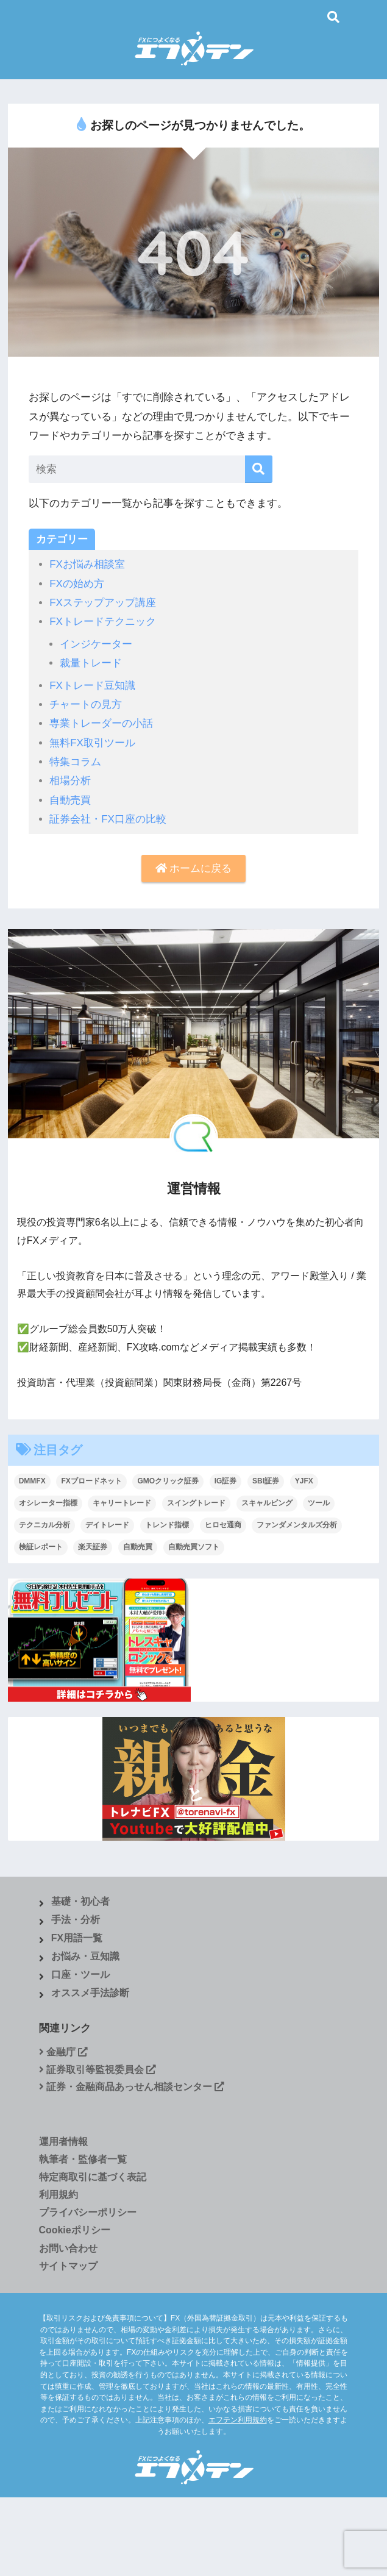 The image size is (387, 2576). Describe the element at coordinates (70, 781) in the screenshot. I see `相場分析` at that location.